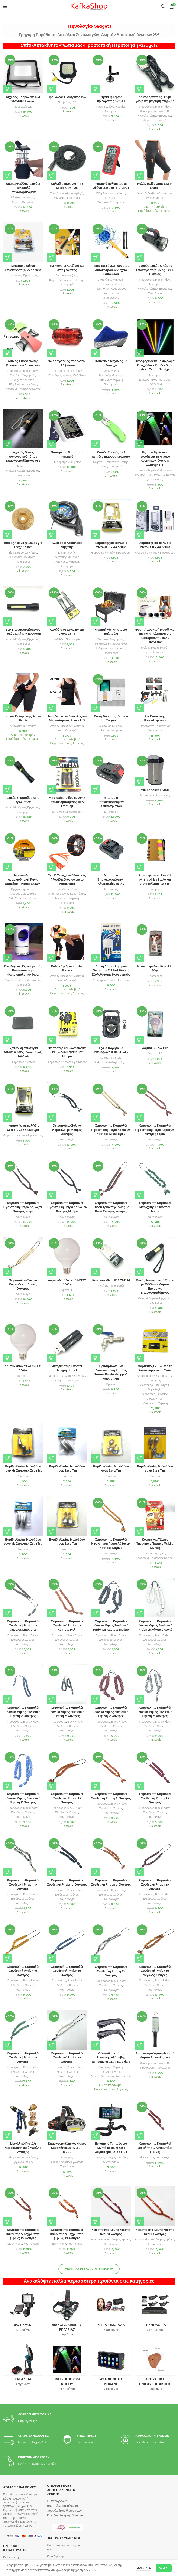 Image resolution: width=178 pixels, height=2576 pixels. What do you see at coordinates (139, 1613) in the screenshot?
I see `[Add to cart: “Χειροποίητο Κομπολόι Ιδανικό Μήκος Συνθετική Ρητίνη 25 Χάντρες Λευκό”]` at bounding box center [139, 1613].